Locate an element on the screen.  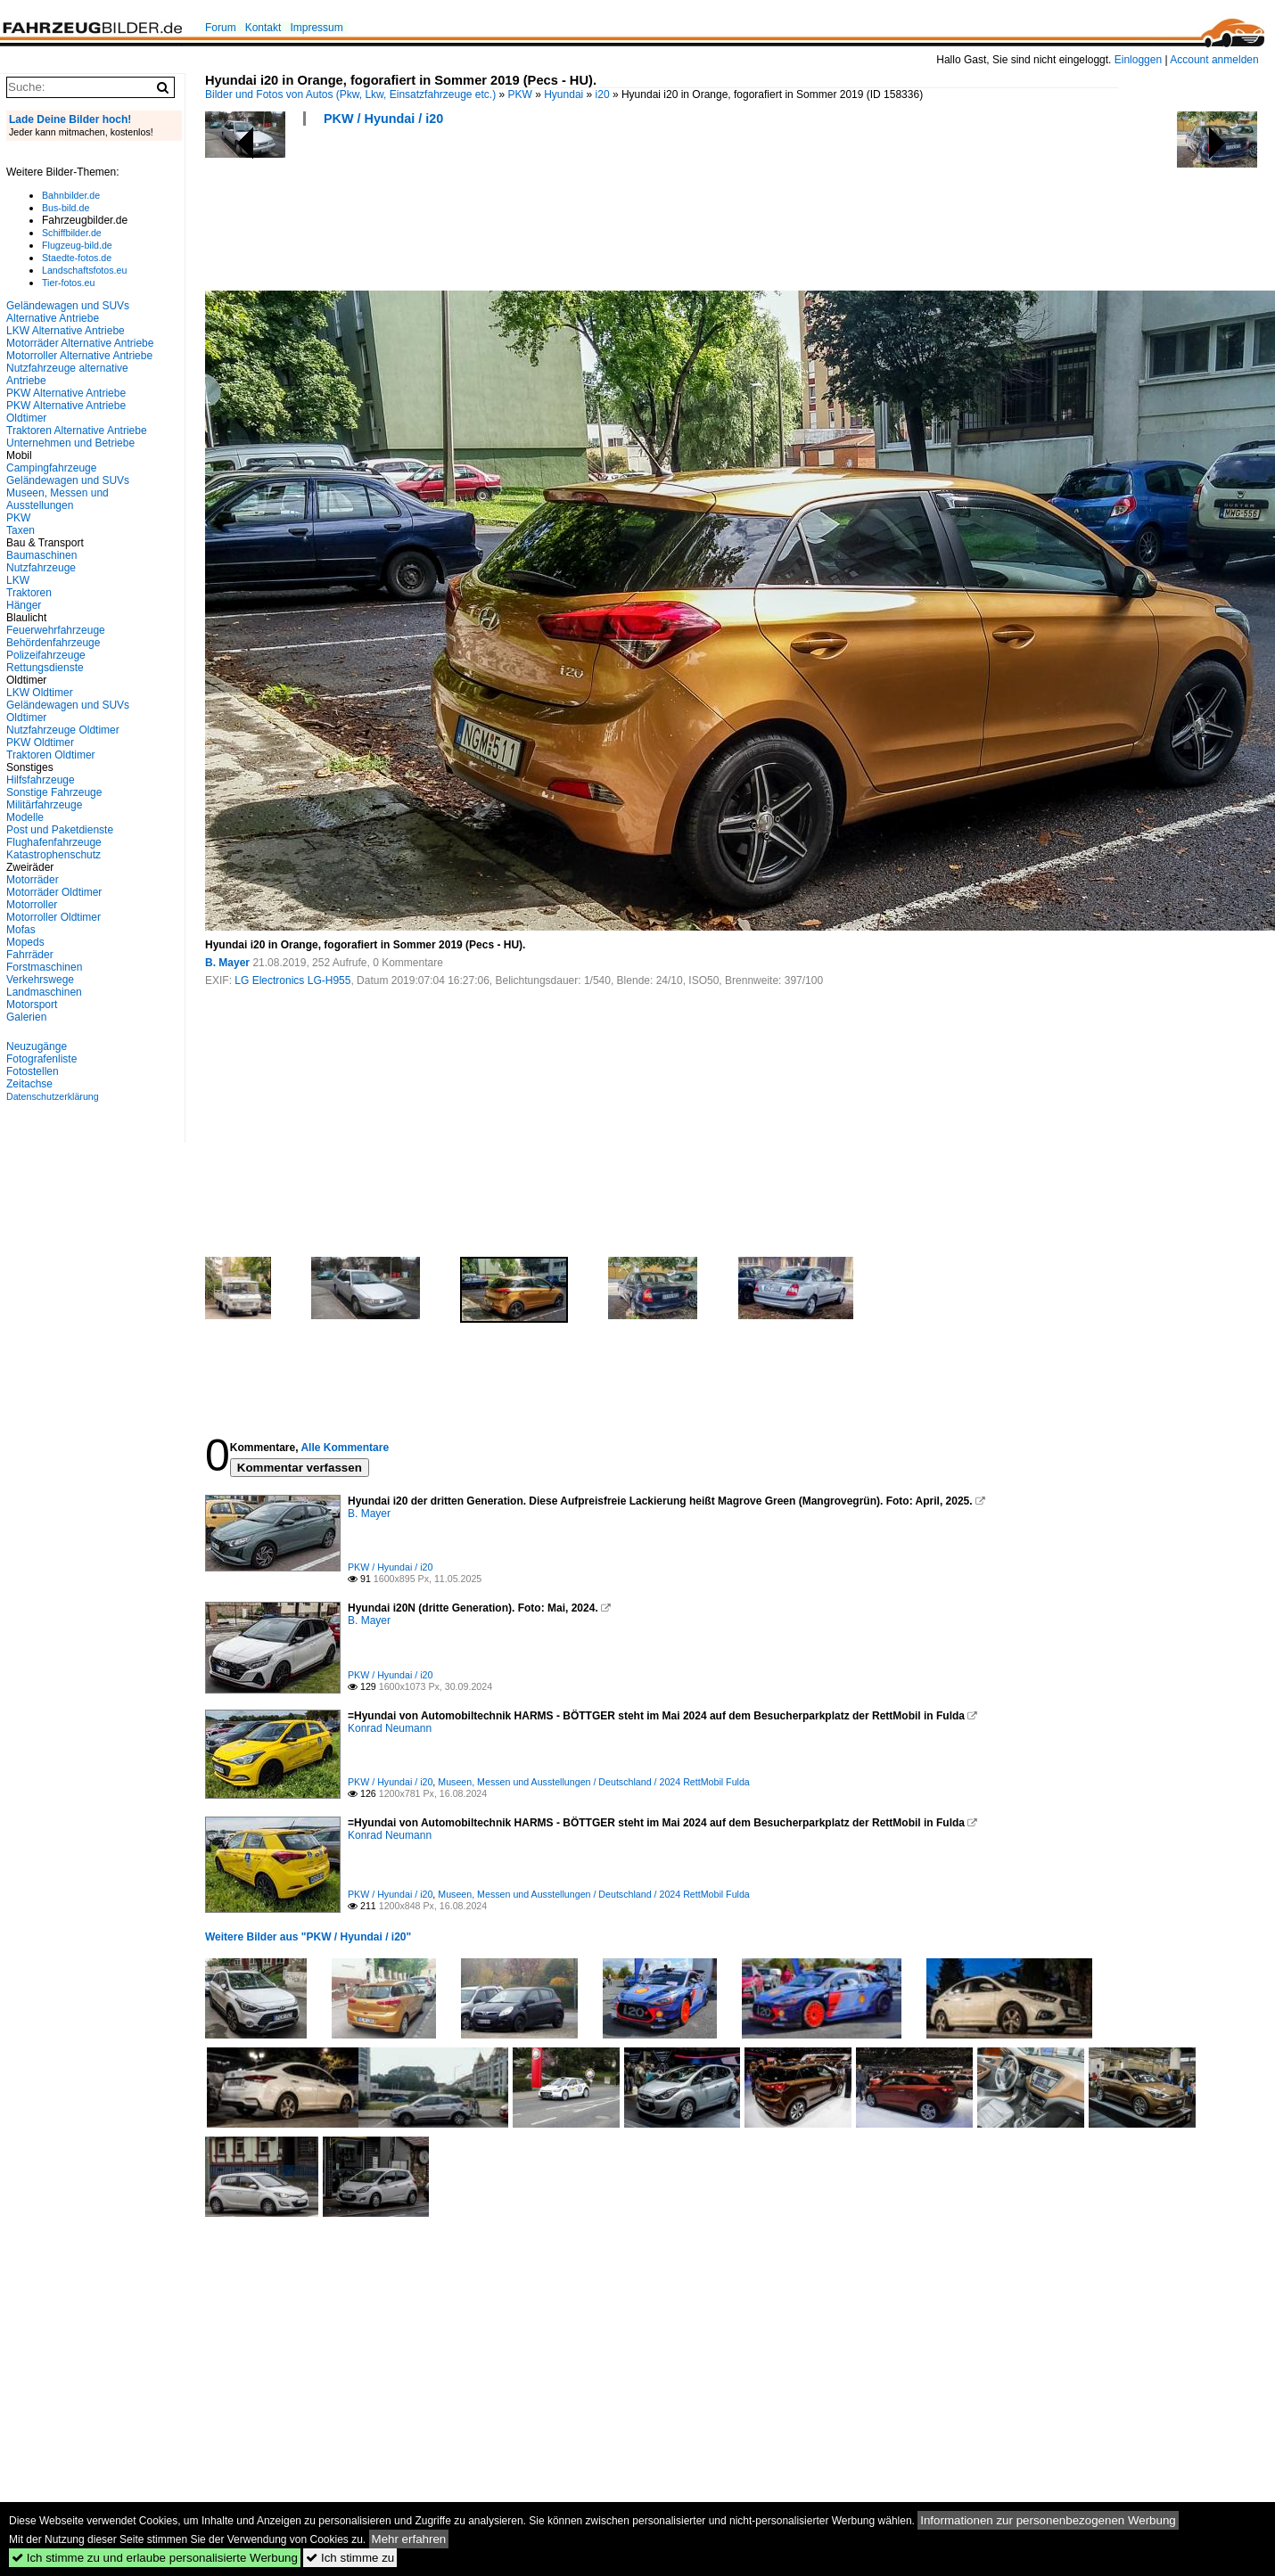
Ich stimme zu und erlaube personalisierte Werbung is located at coordinates (155, 2557).